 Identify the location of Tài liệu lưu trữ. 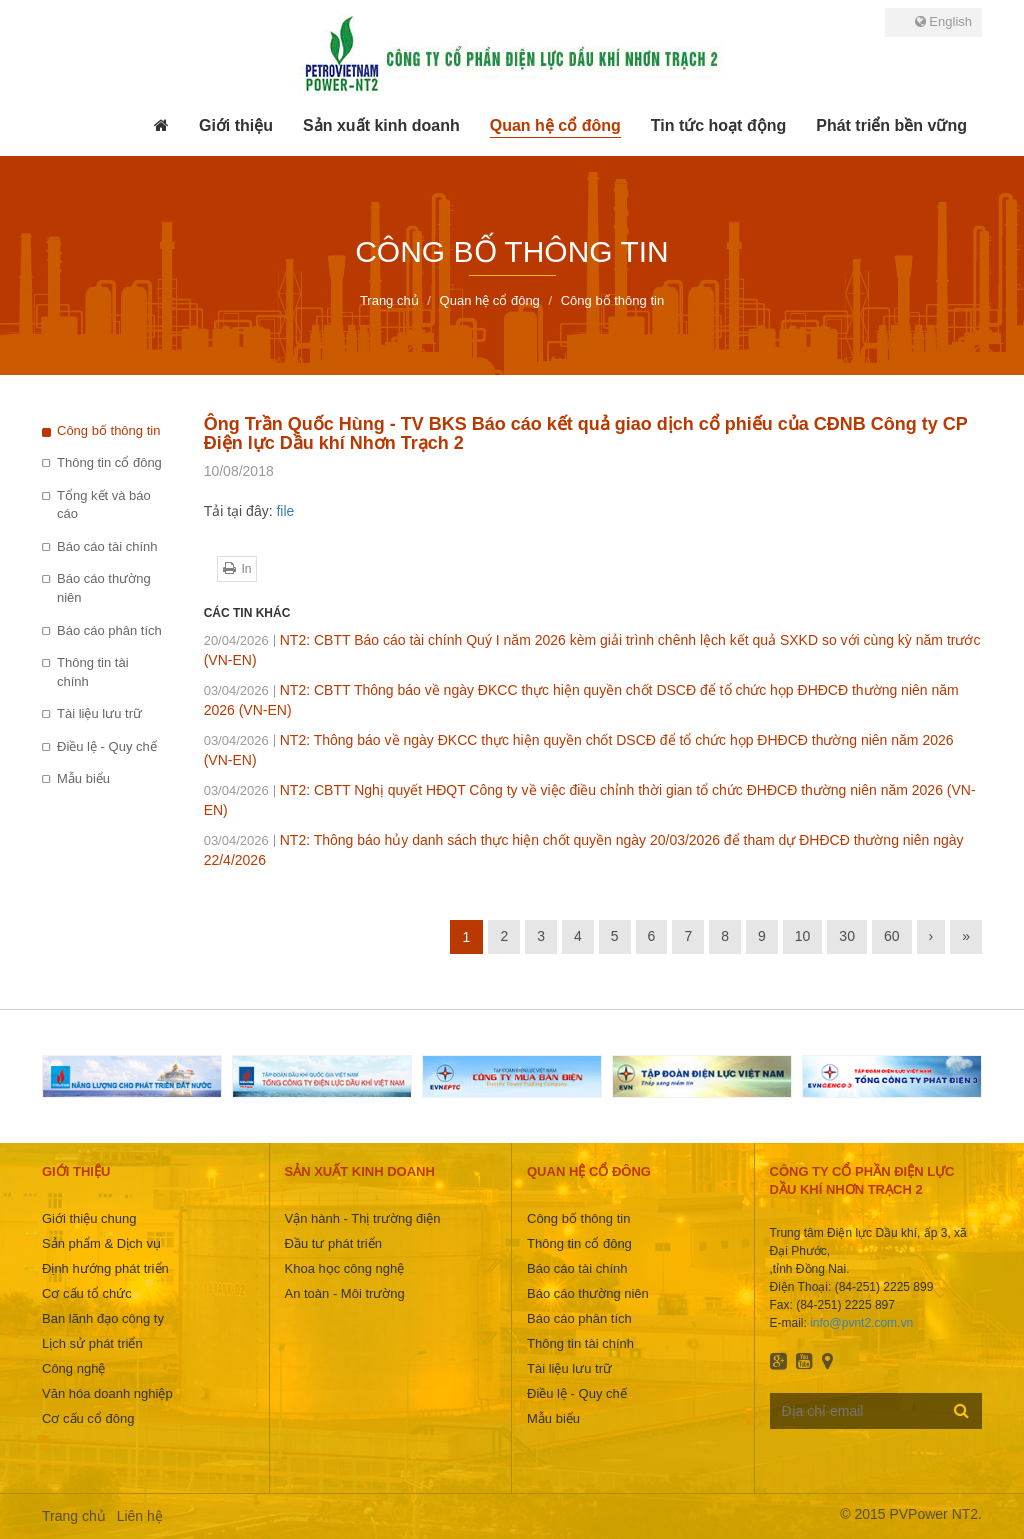
(99, 713).